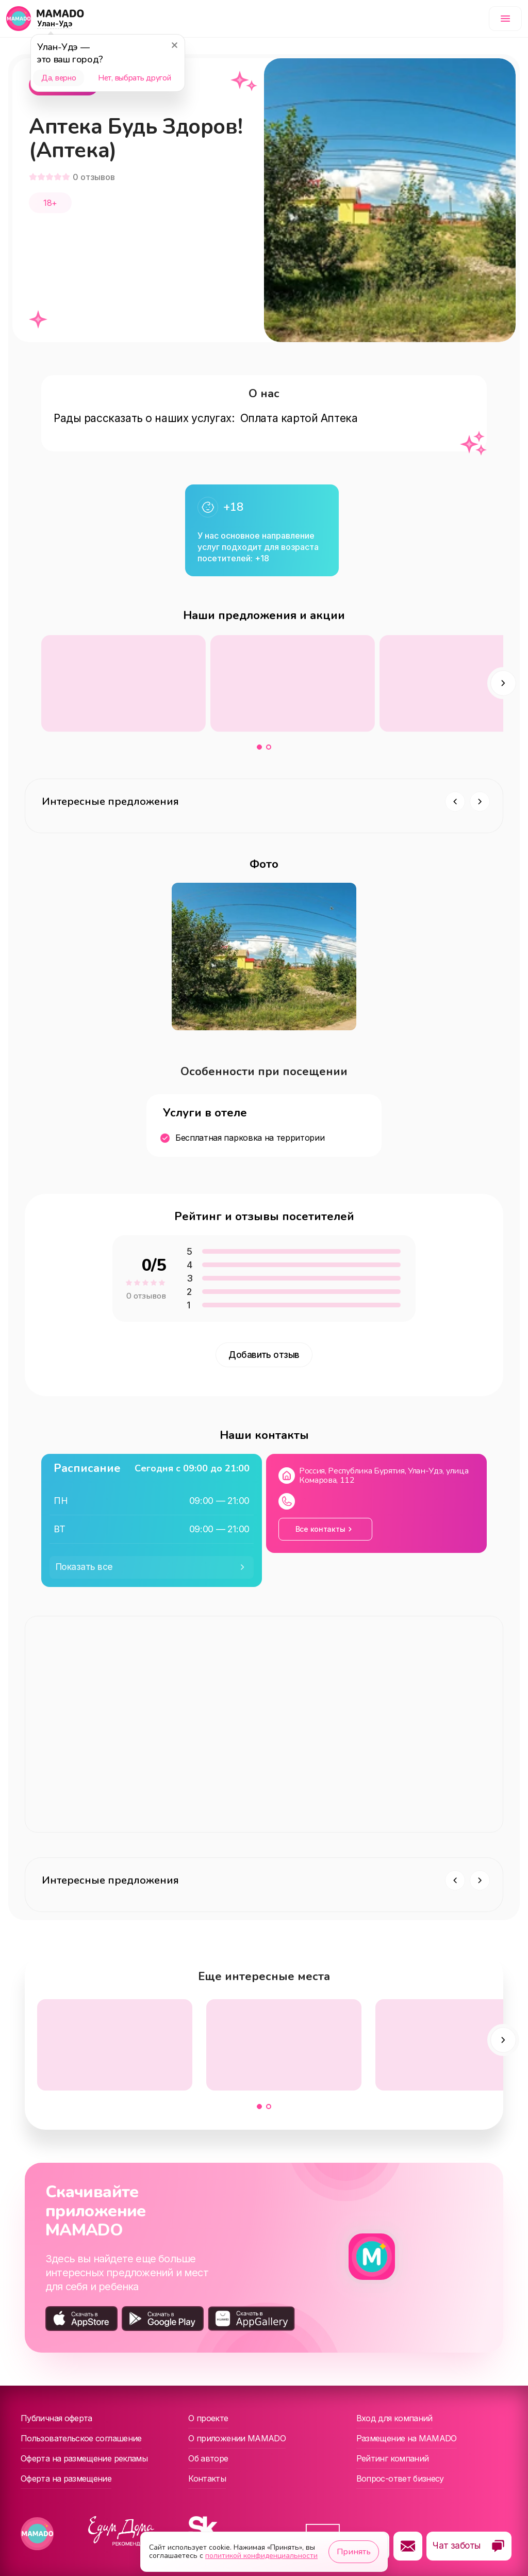  Describe the element at coordinates (264, 1355) in the screenshot. I see `Добавить отзыв` at that location.